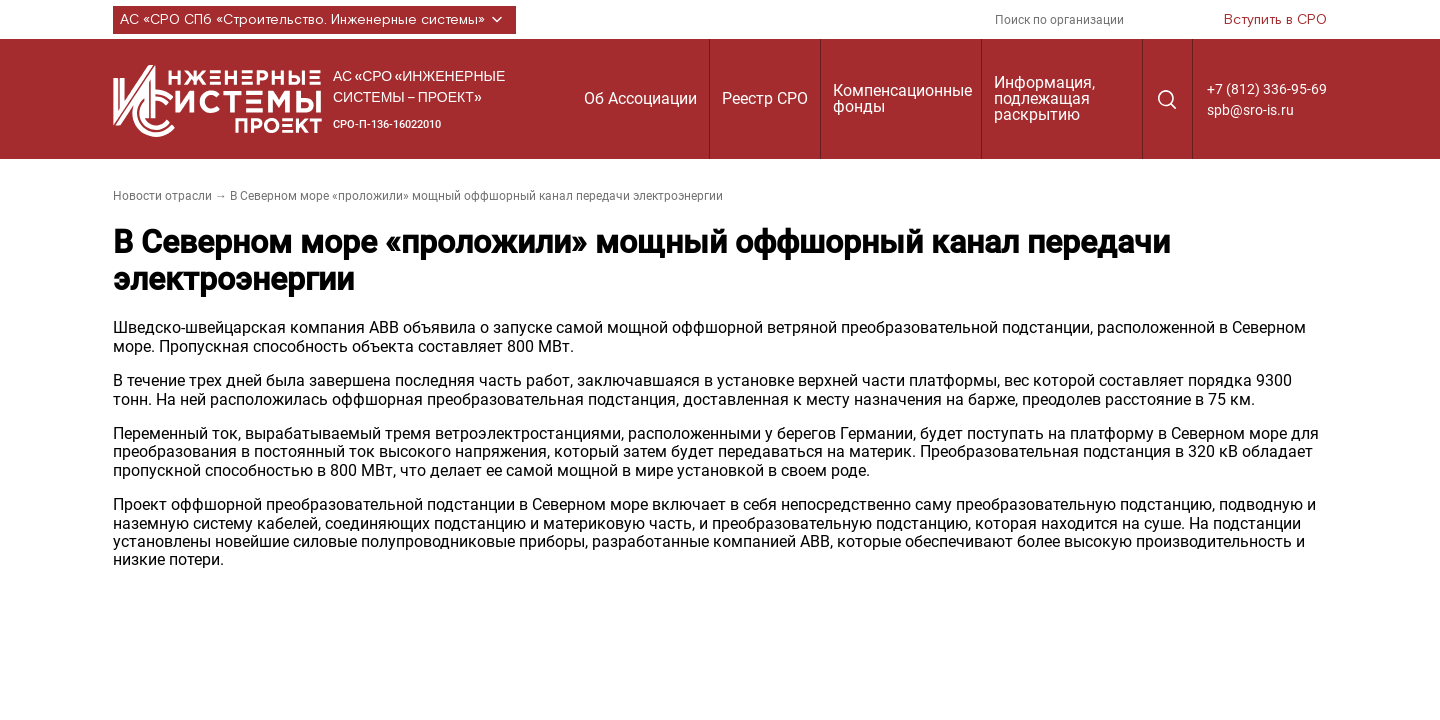 Image resolution: width=1440 pixels, height=720 pixels. Describe the element at coordinates (1275, 20) in the screenshot. I see `Вступить в СРО` at that location.